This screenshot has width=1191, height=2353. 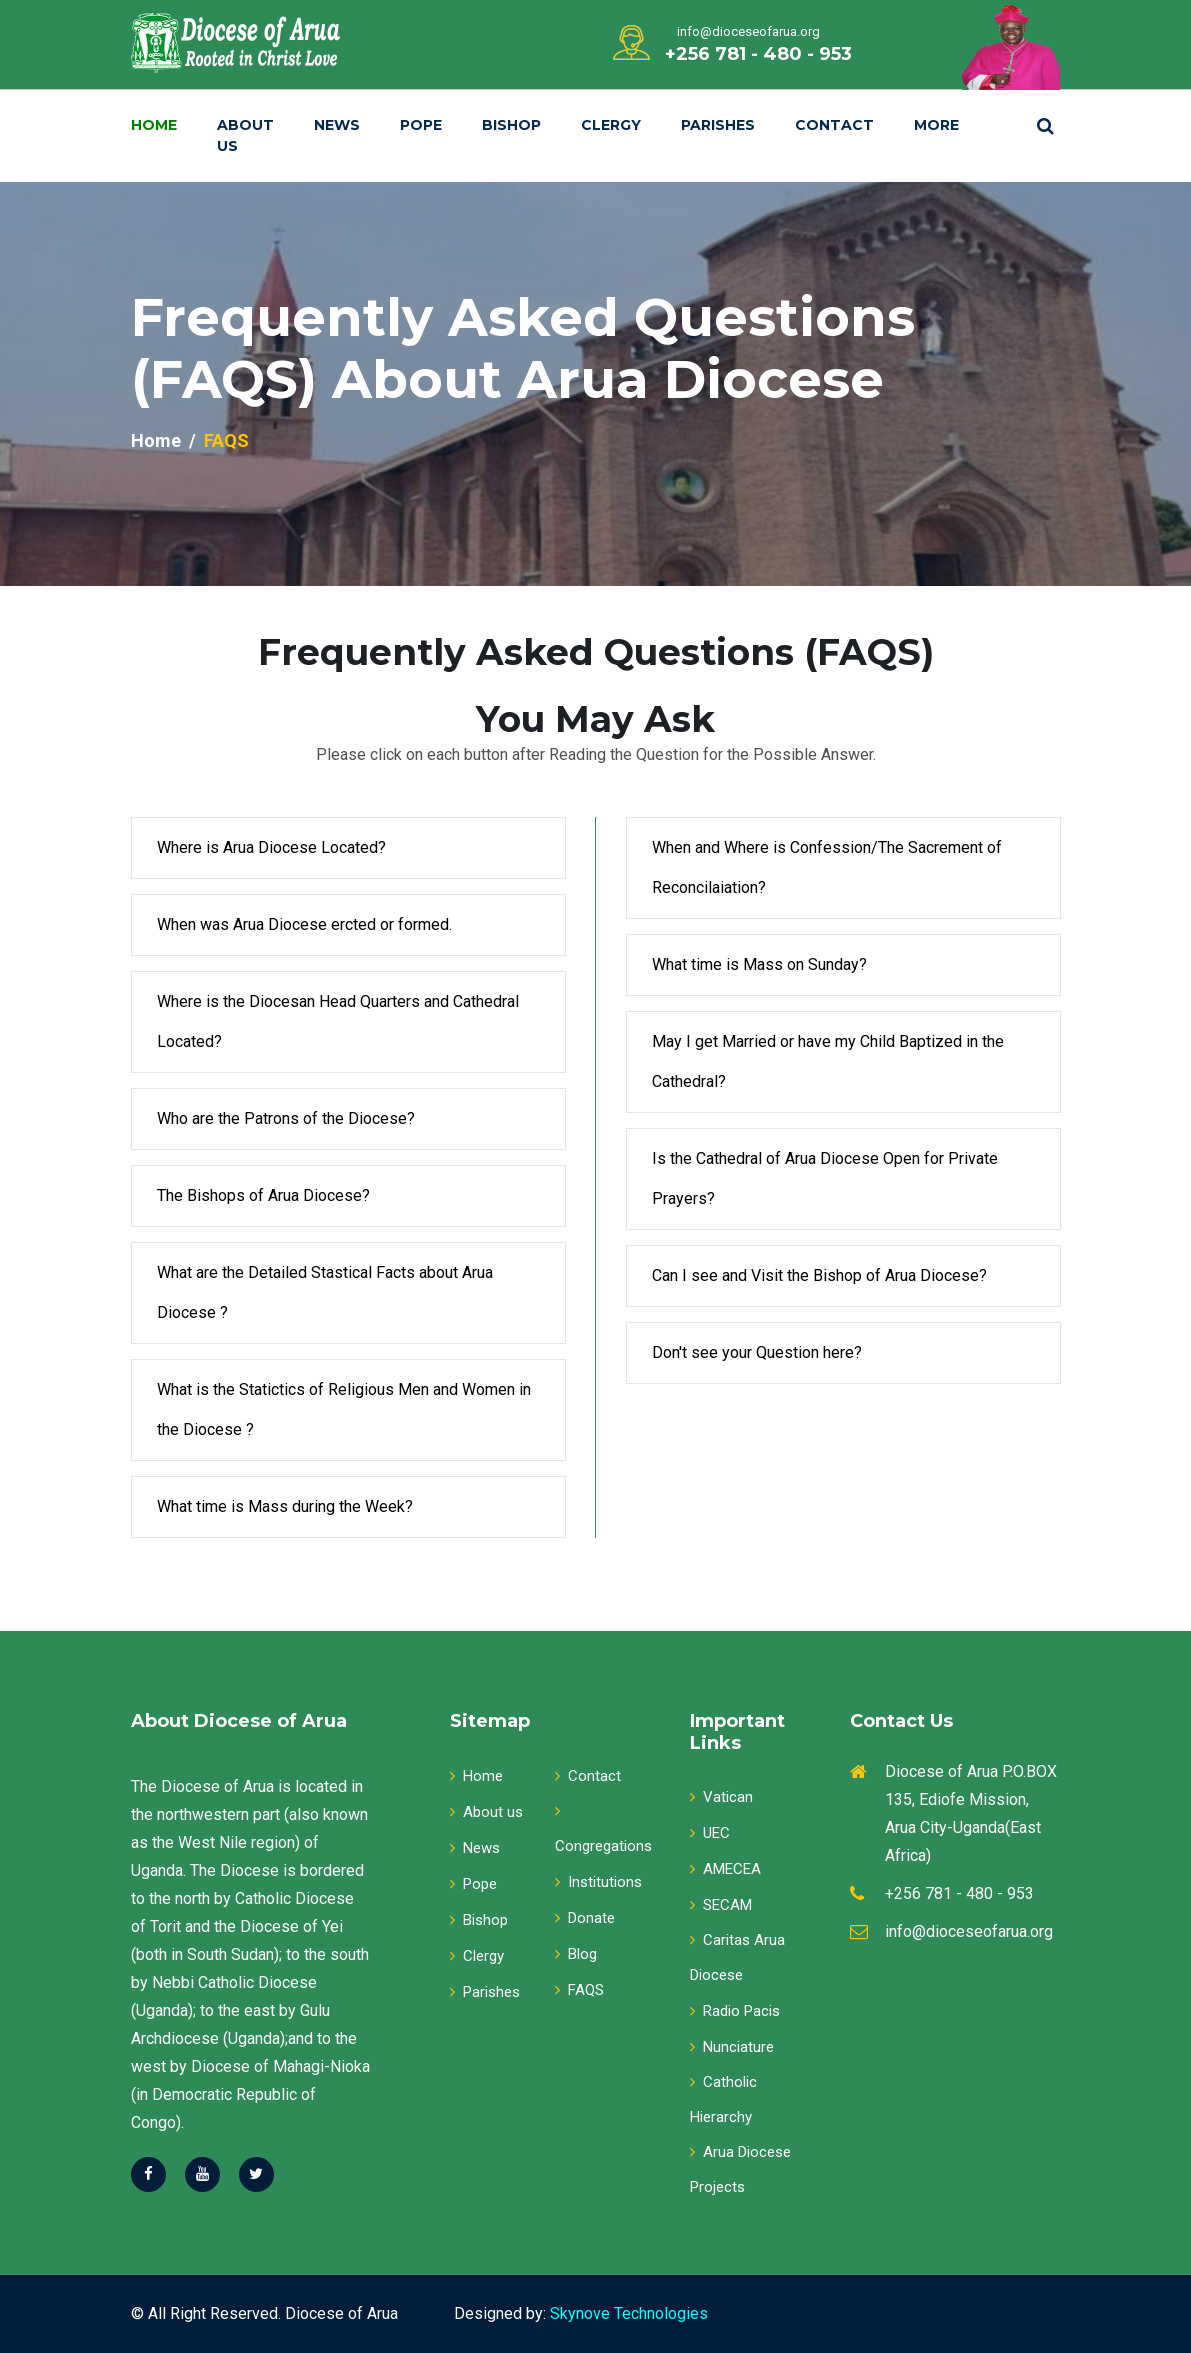 What do you see at coordinates (338, 1021) in the screenshot?
I see `Where is the Diocesan Head Quarters and Cathedral Located?` at bounding box center [338, 1021].